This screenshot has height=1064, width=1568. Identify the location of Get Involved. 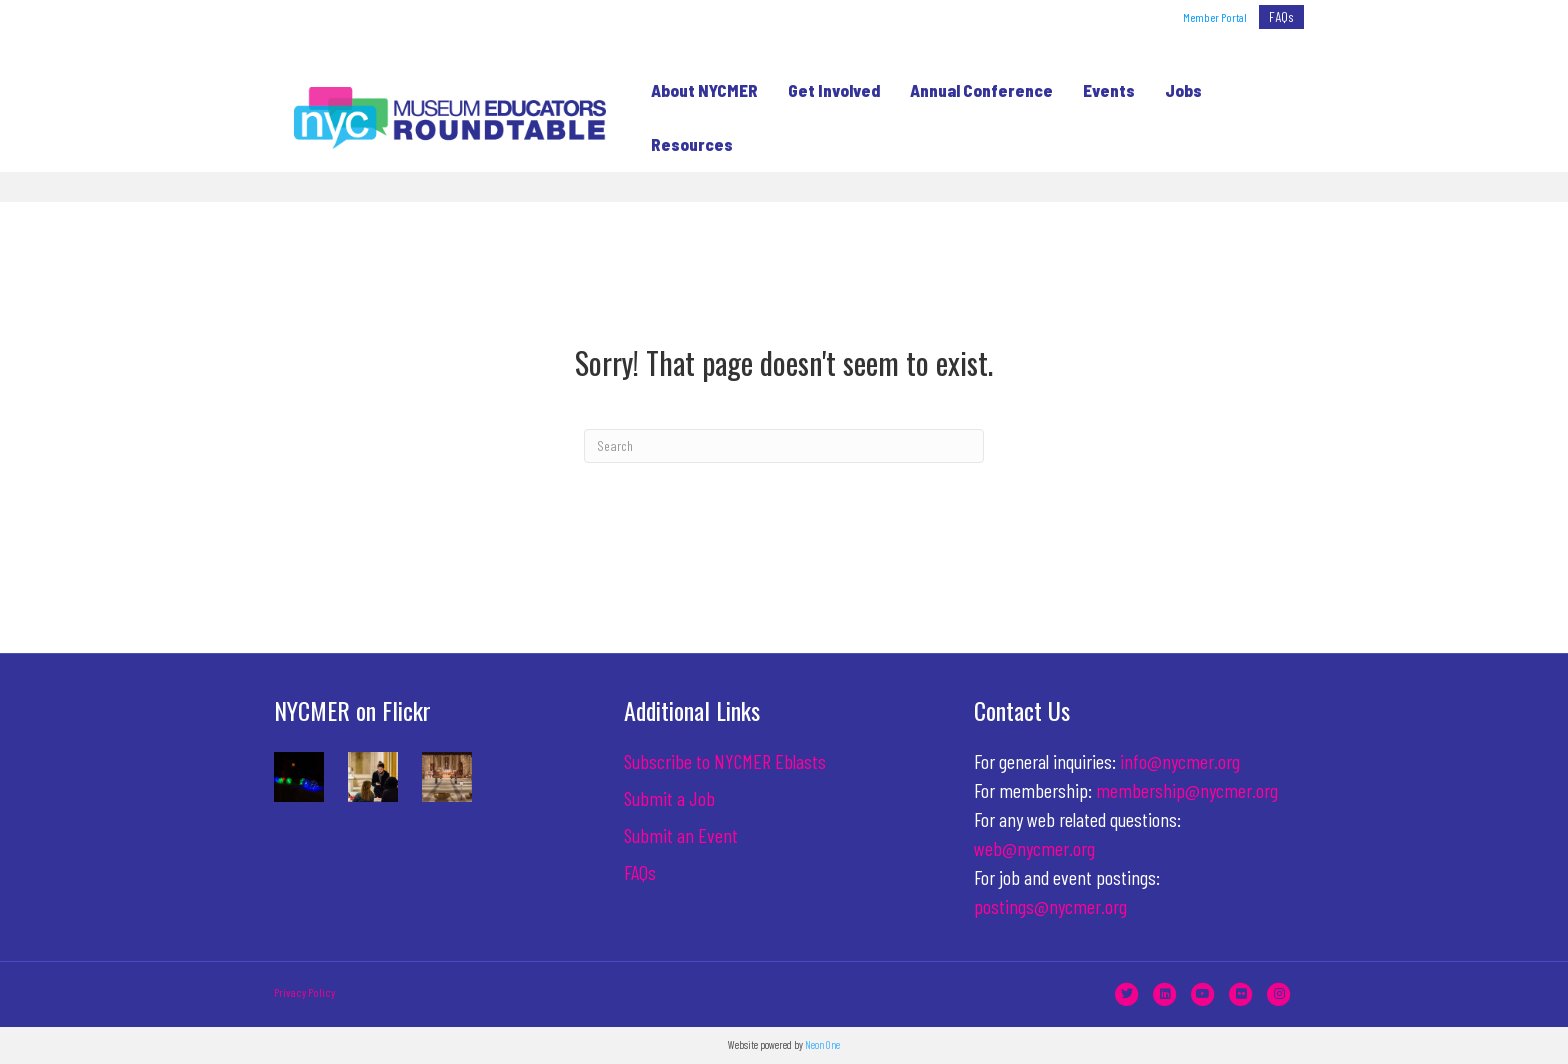
(827, 90).